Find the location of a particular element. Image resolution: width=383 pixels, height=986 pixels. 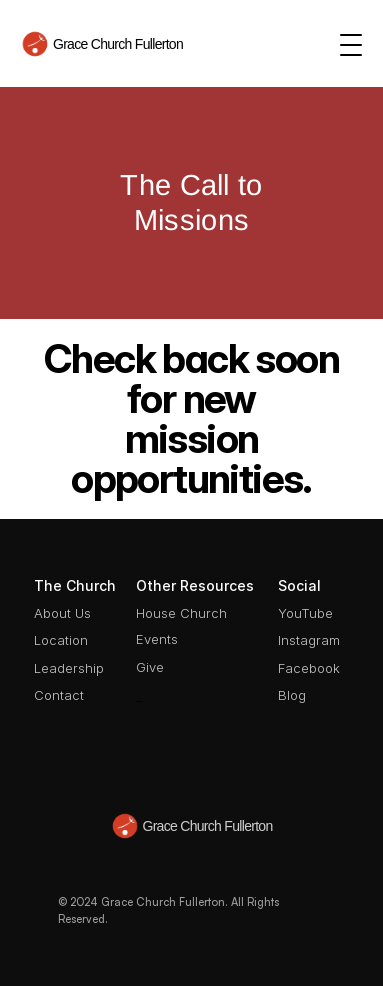

Blog is located at coordinates (292, 695).